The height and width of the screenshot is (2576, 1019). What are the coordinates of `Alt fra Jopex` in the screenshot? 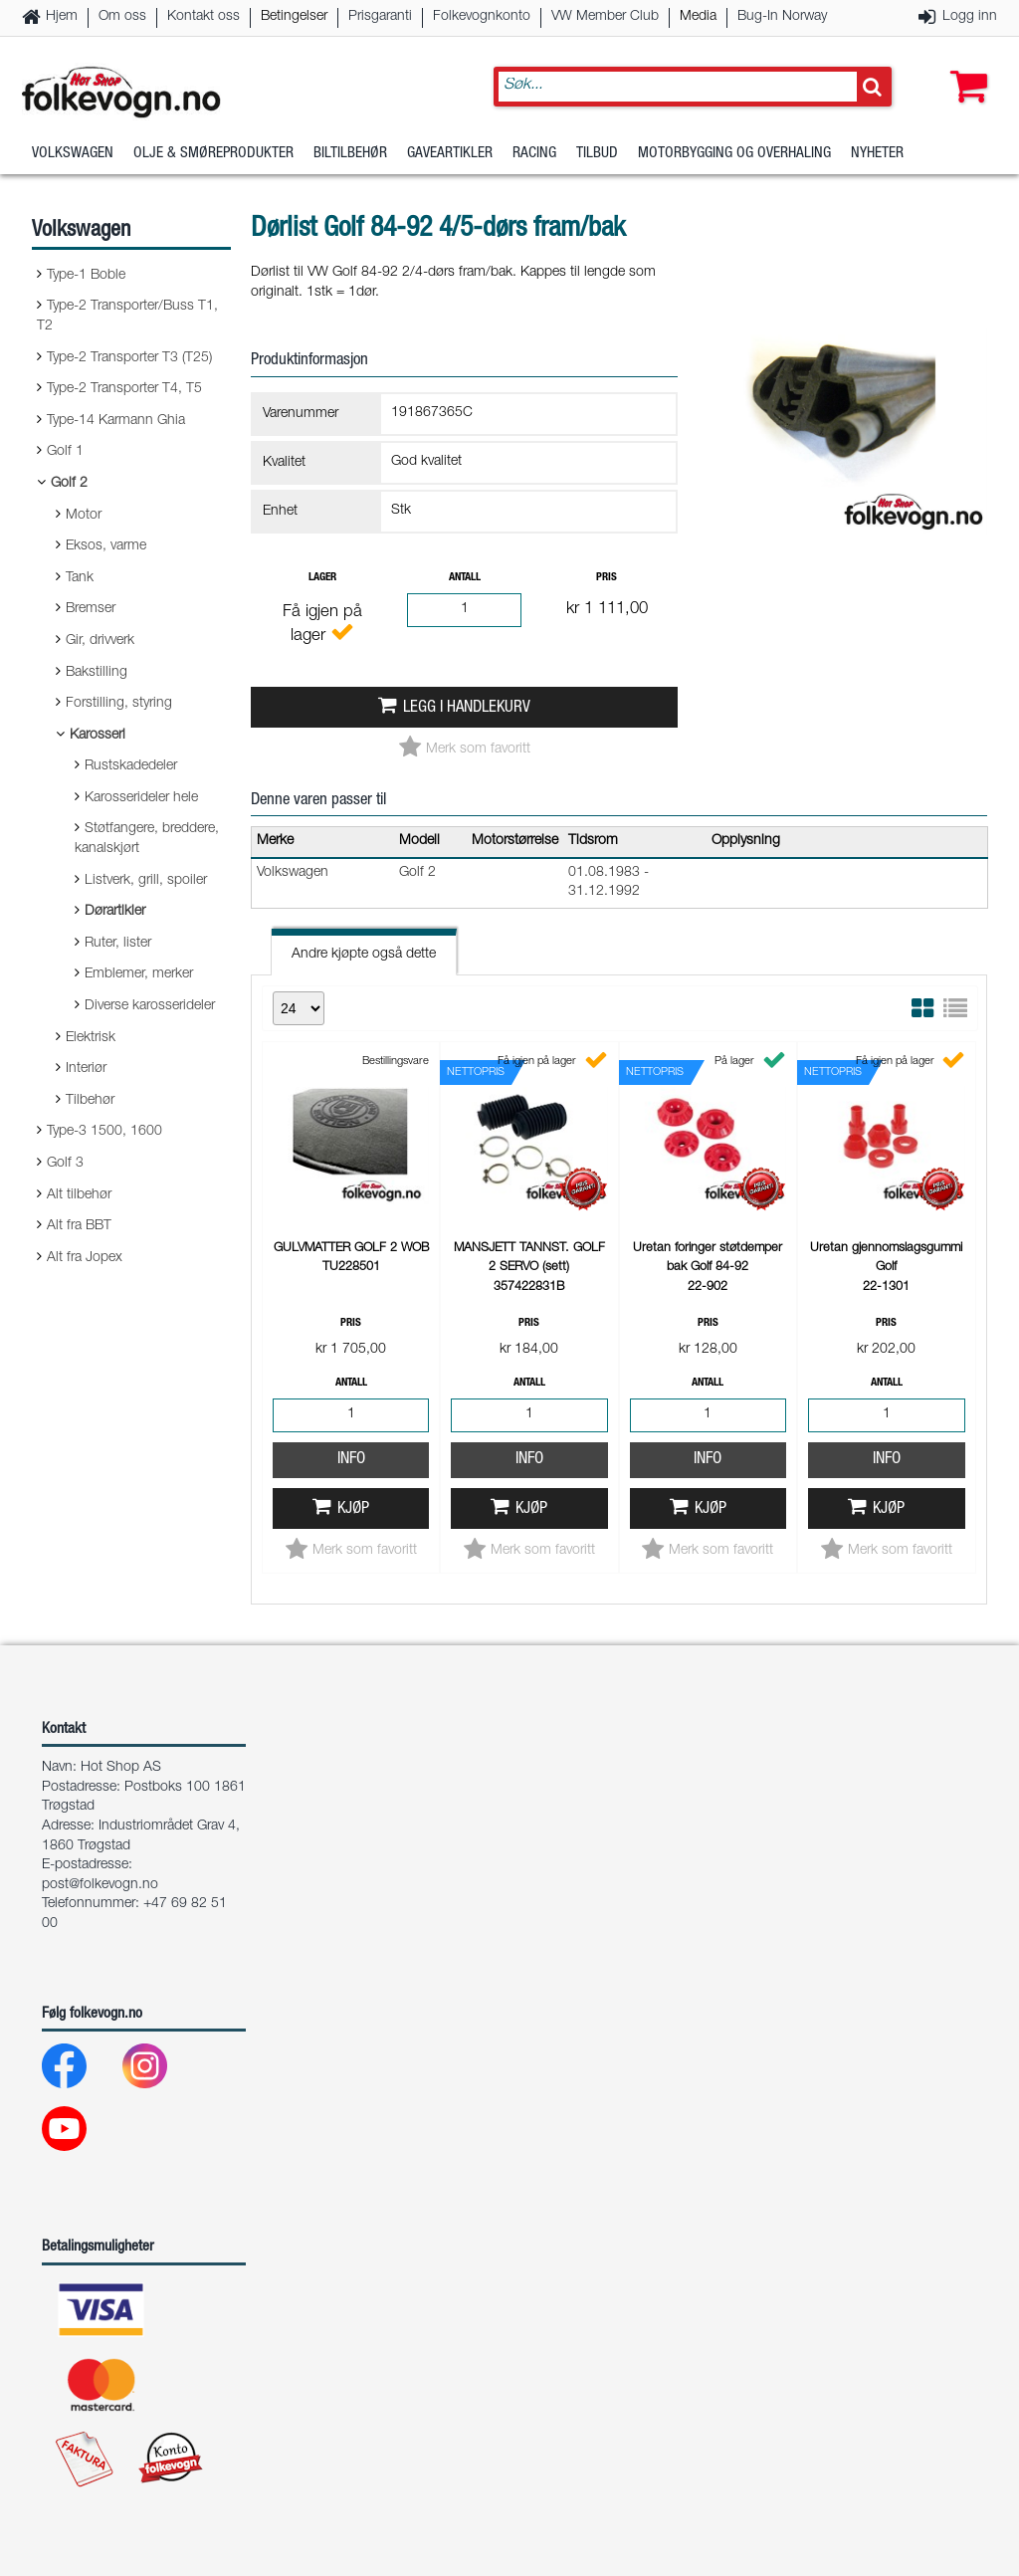 It's located at (84, 1258).